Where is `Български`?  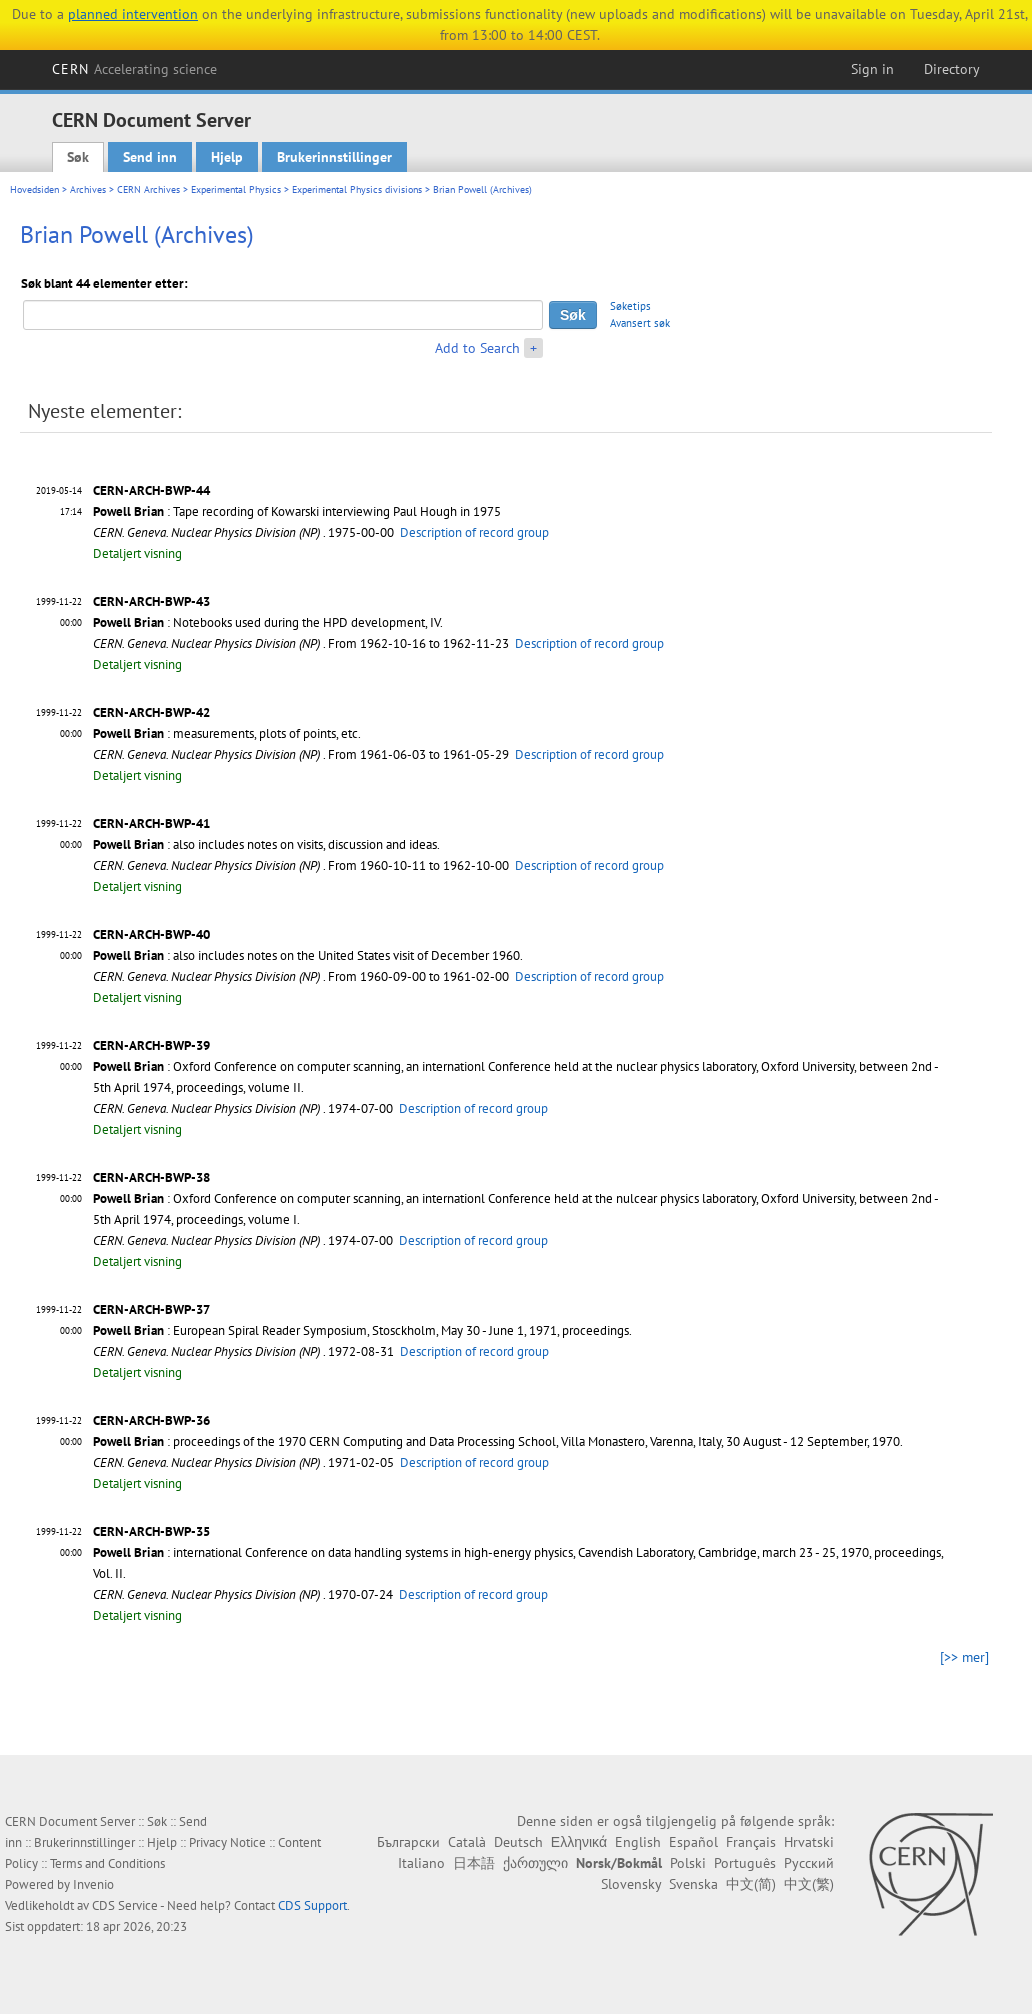 Български is located at coordinates (408, 1842).